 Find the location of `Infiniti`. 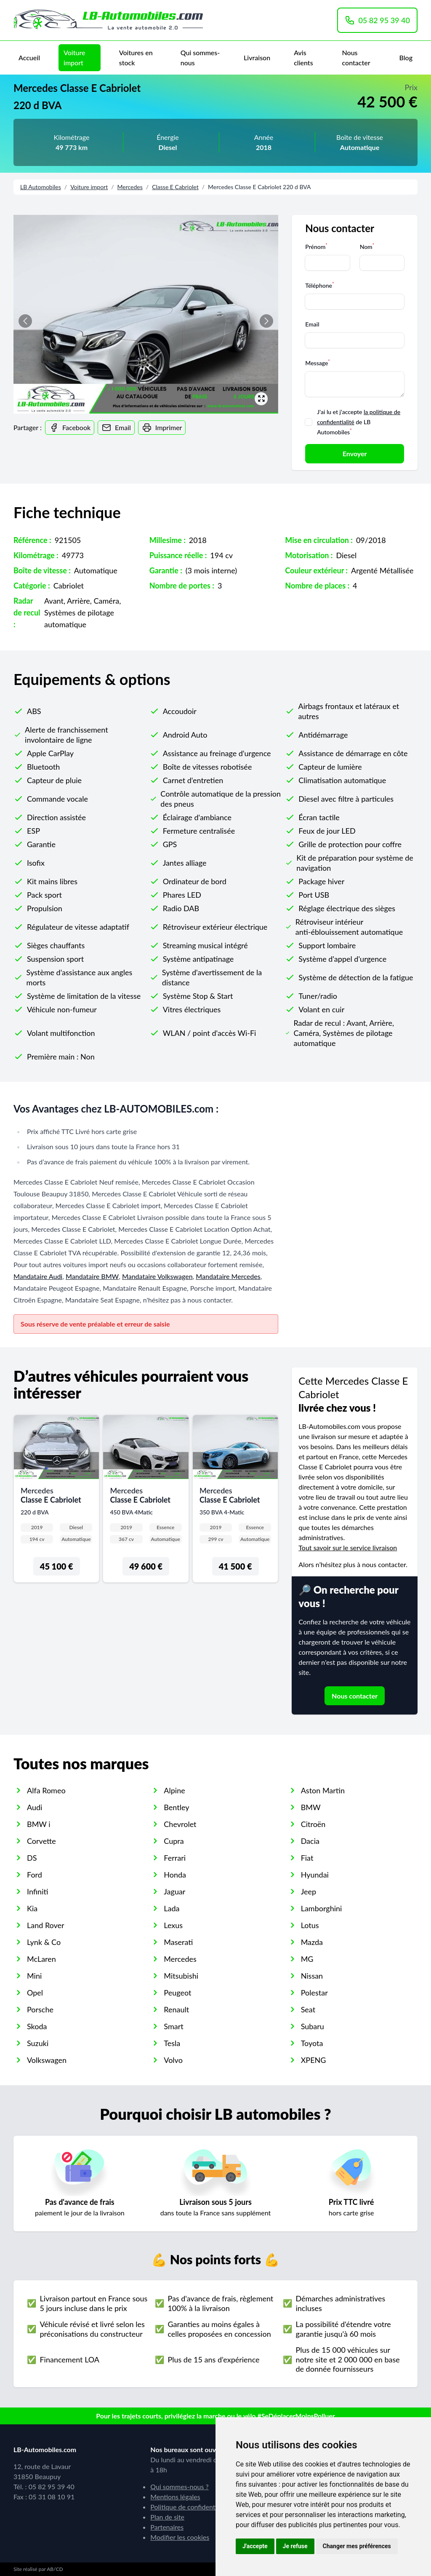

Infiniti is located at coordinates (37, 1891).